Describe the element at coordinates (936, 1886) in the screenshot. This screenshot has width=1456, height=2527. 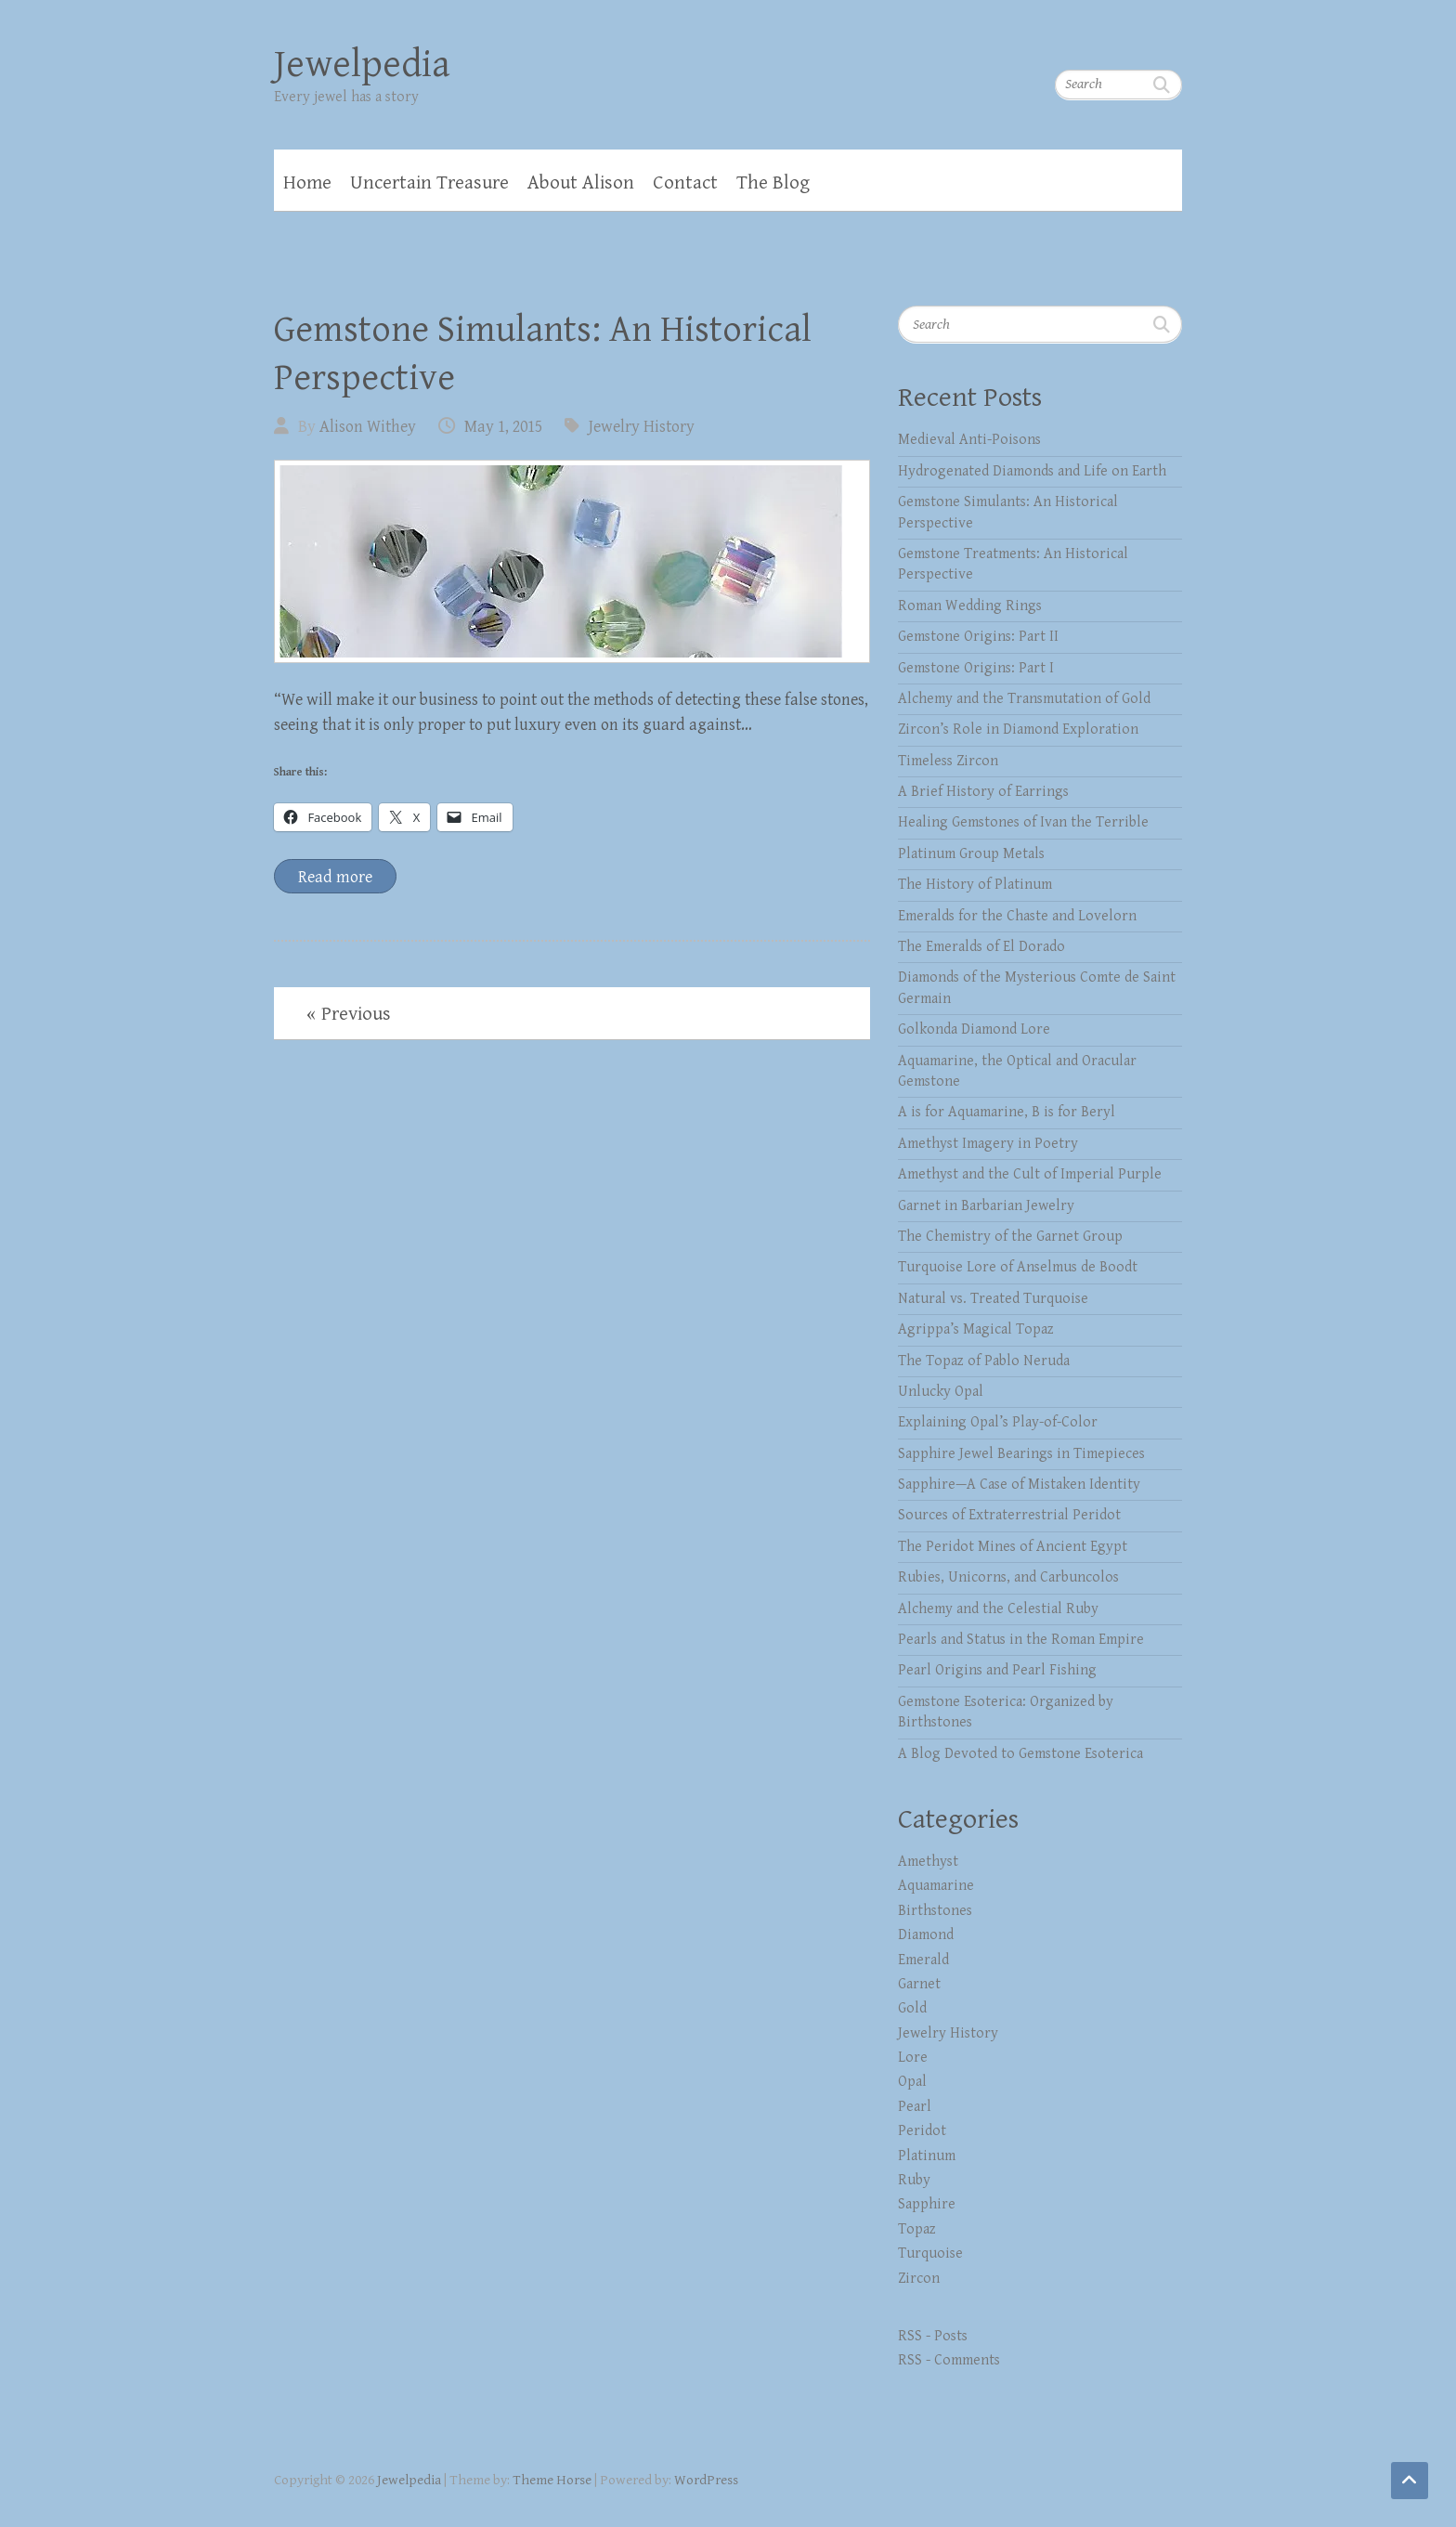
I see `Aquamarine` at that location.